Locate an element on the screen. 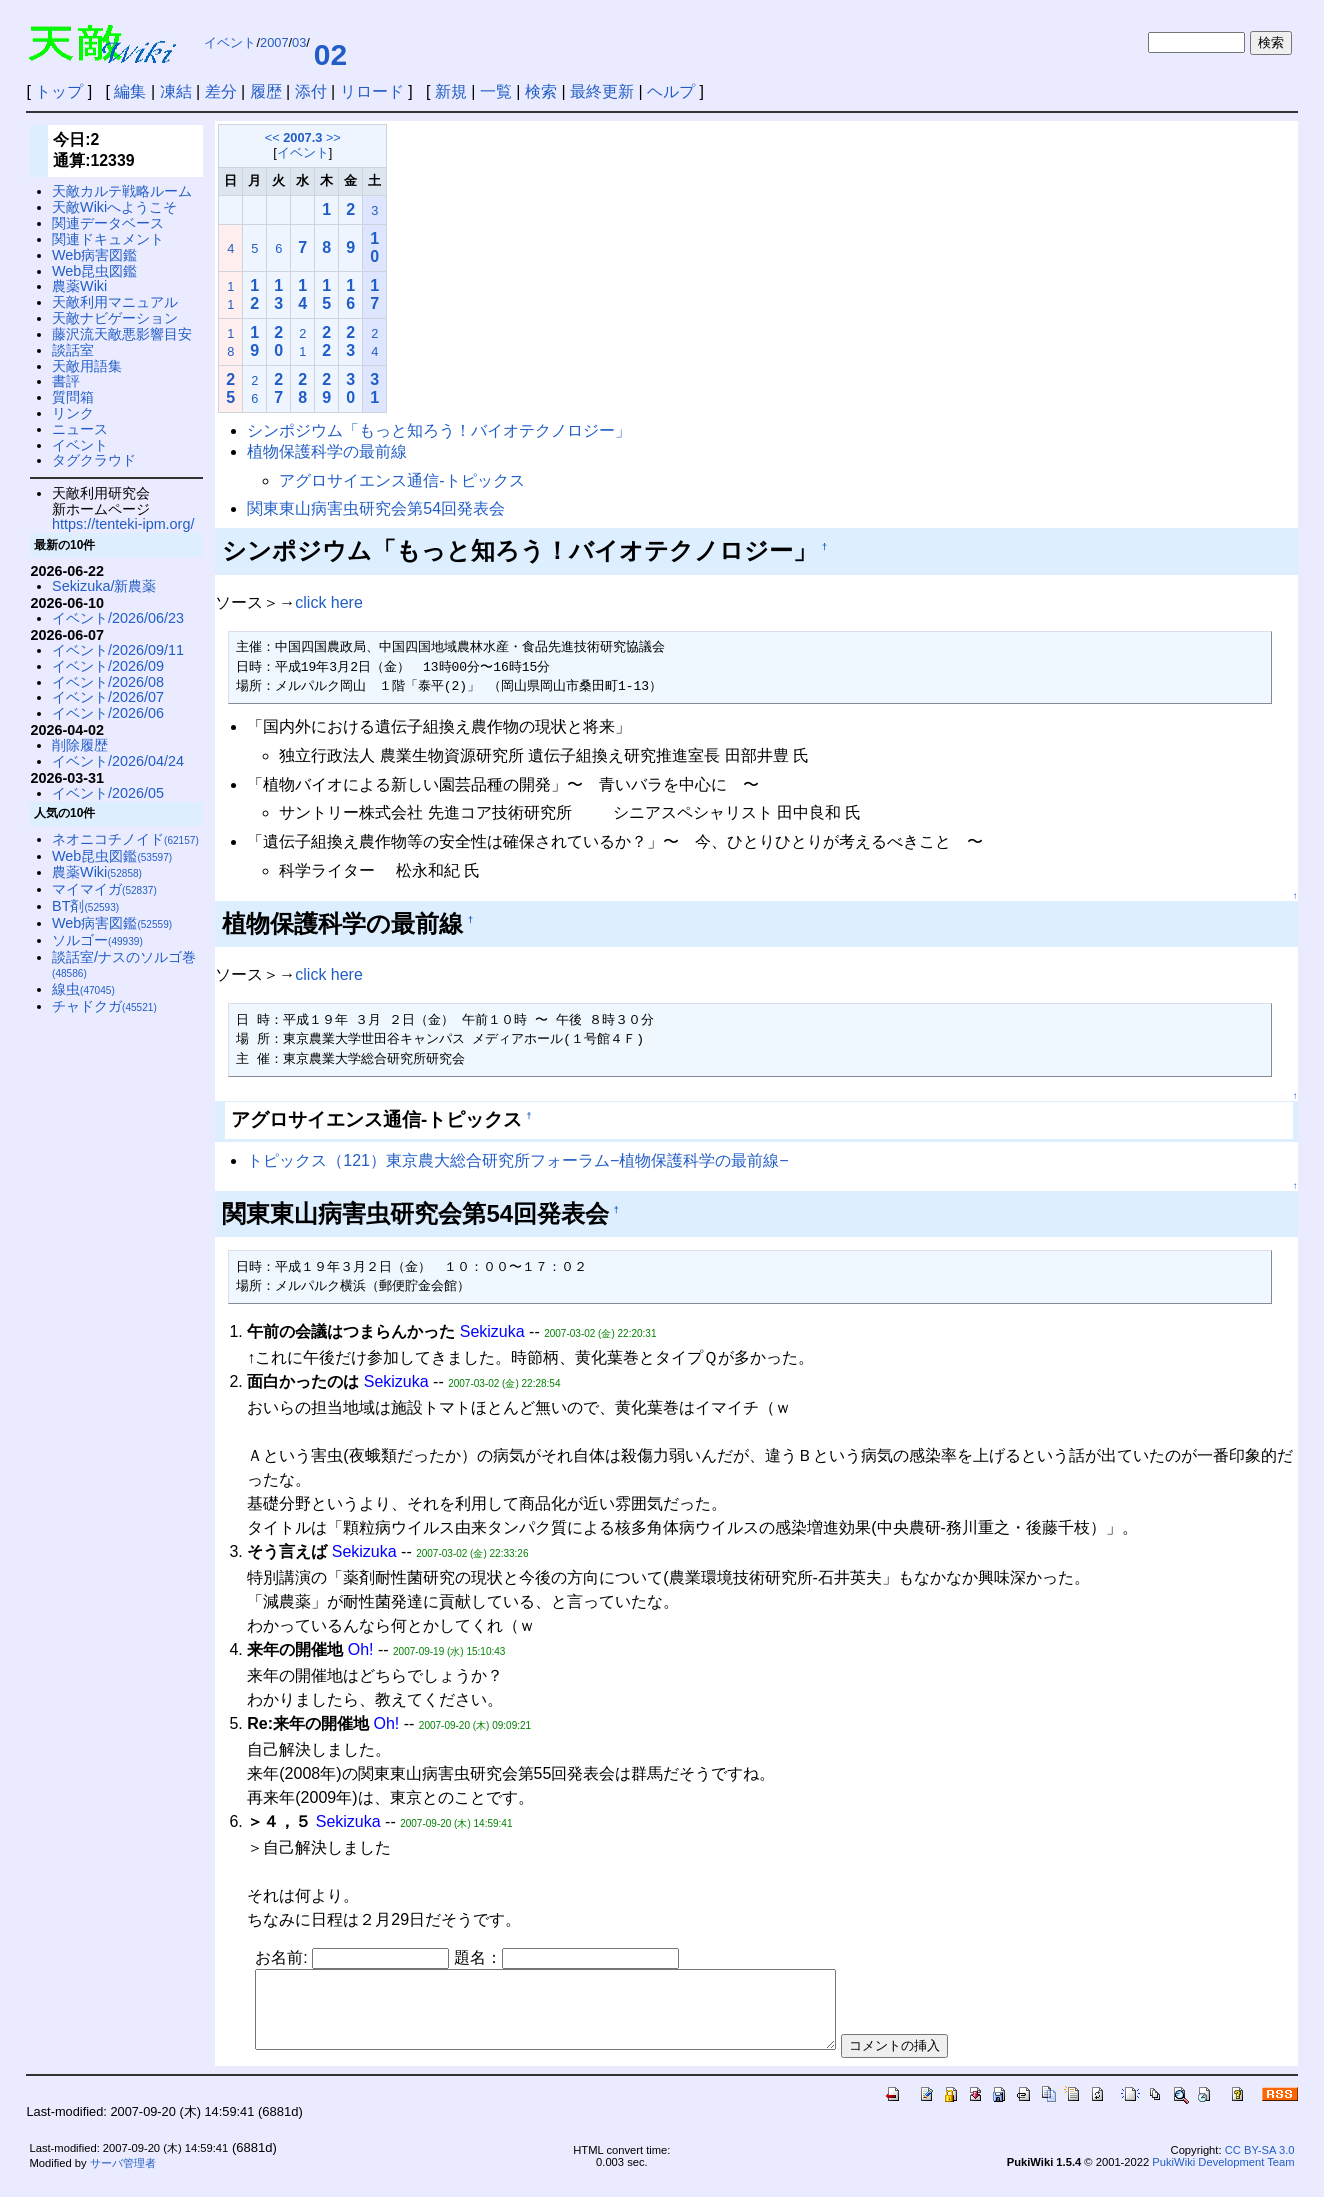 The height and width of the screenshot is (2197, 1324). PukiWiki Development Team is located at coordinates (1223, 2177).